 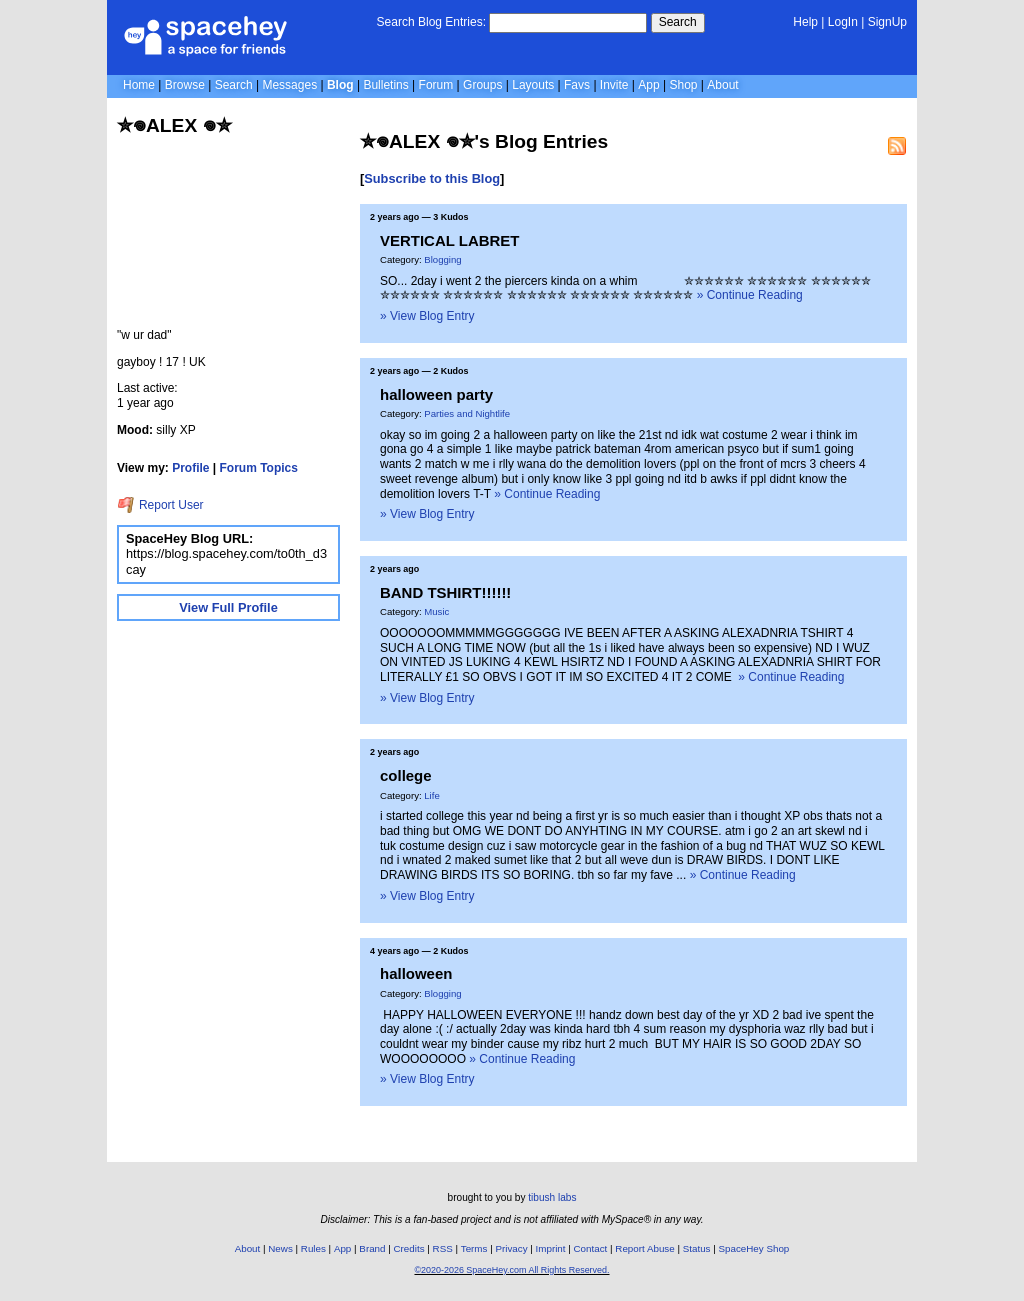 I want to click on Help, so click(x=805, y=22).